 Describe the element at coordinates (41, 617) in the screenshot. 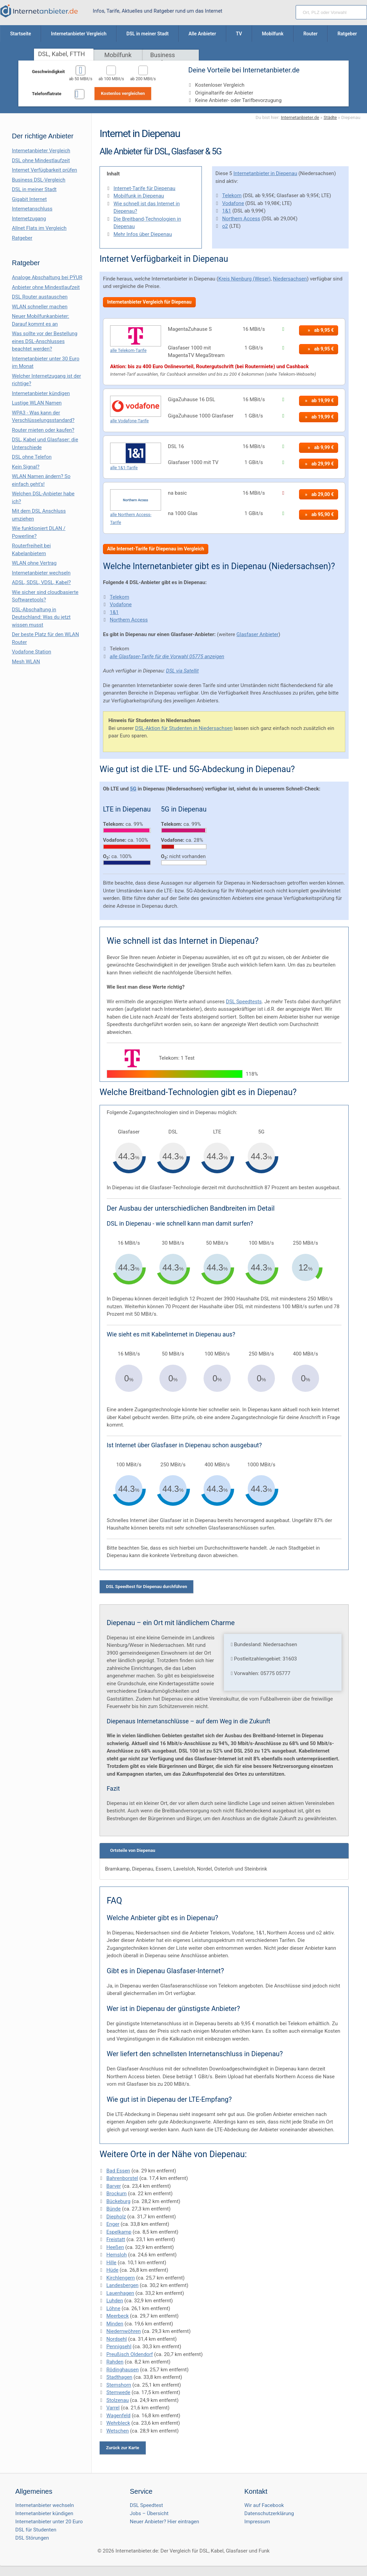

I see `DSL-Abschaltung in Deutschland: Was du jetzt wissen musst` at that location.